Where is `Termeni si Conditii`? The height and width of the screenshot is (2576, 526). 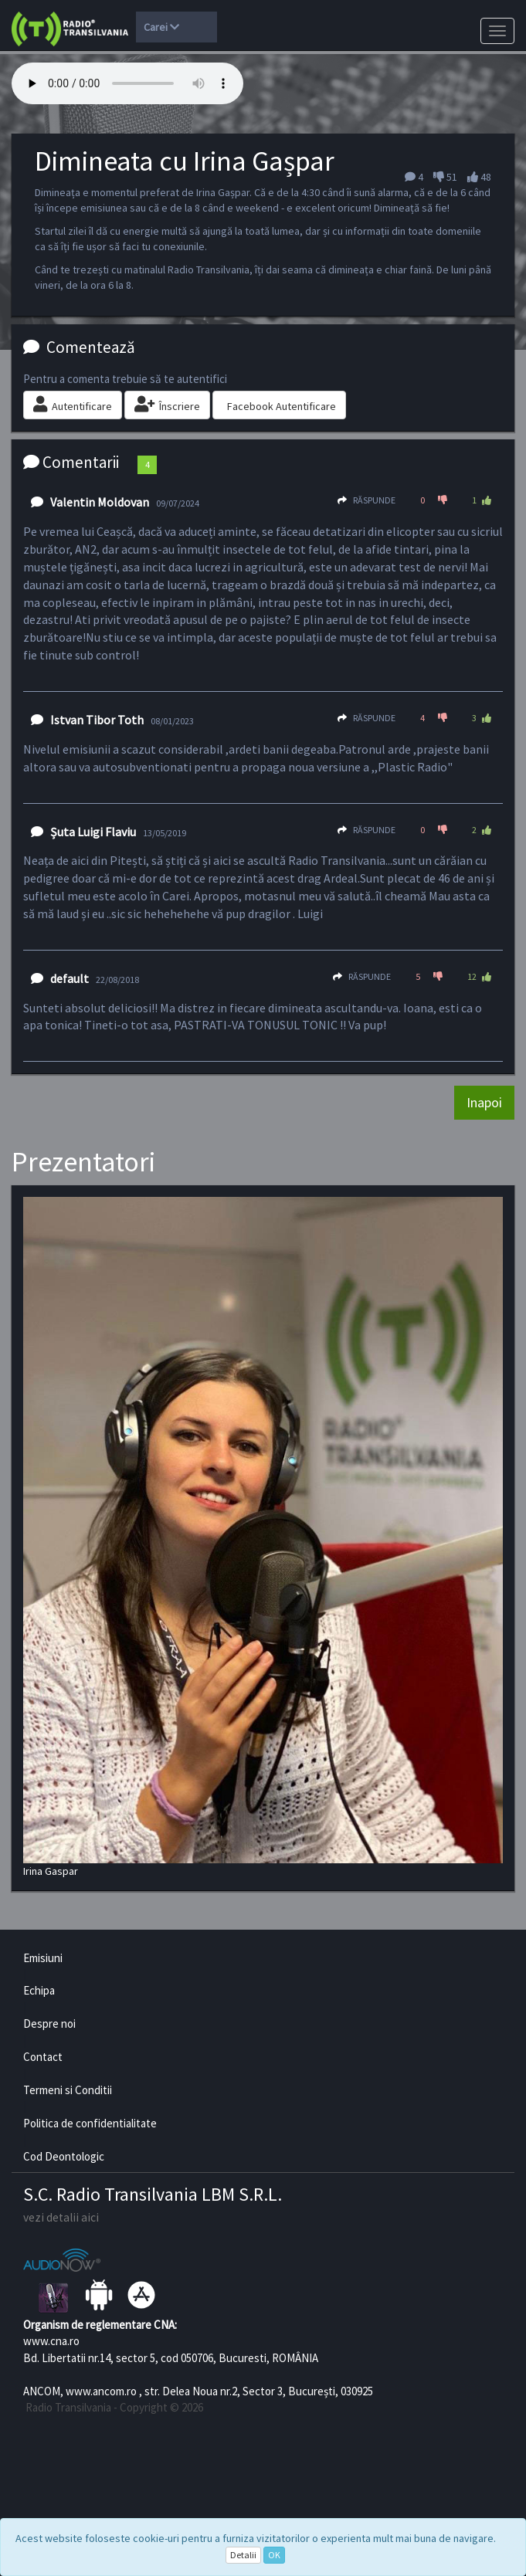
Termeni si Conditii is located at coordinates (67, 2090).